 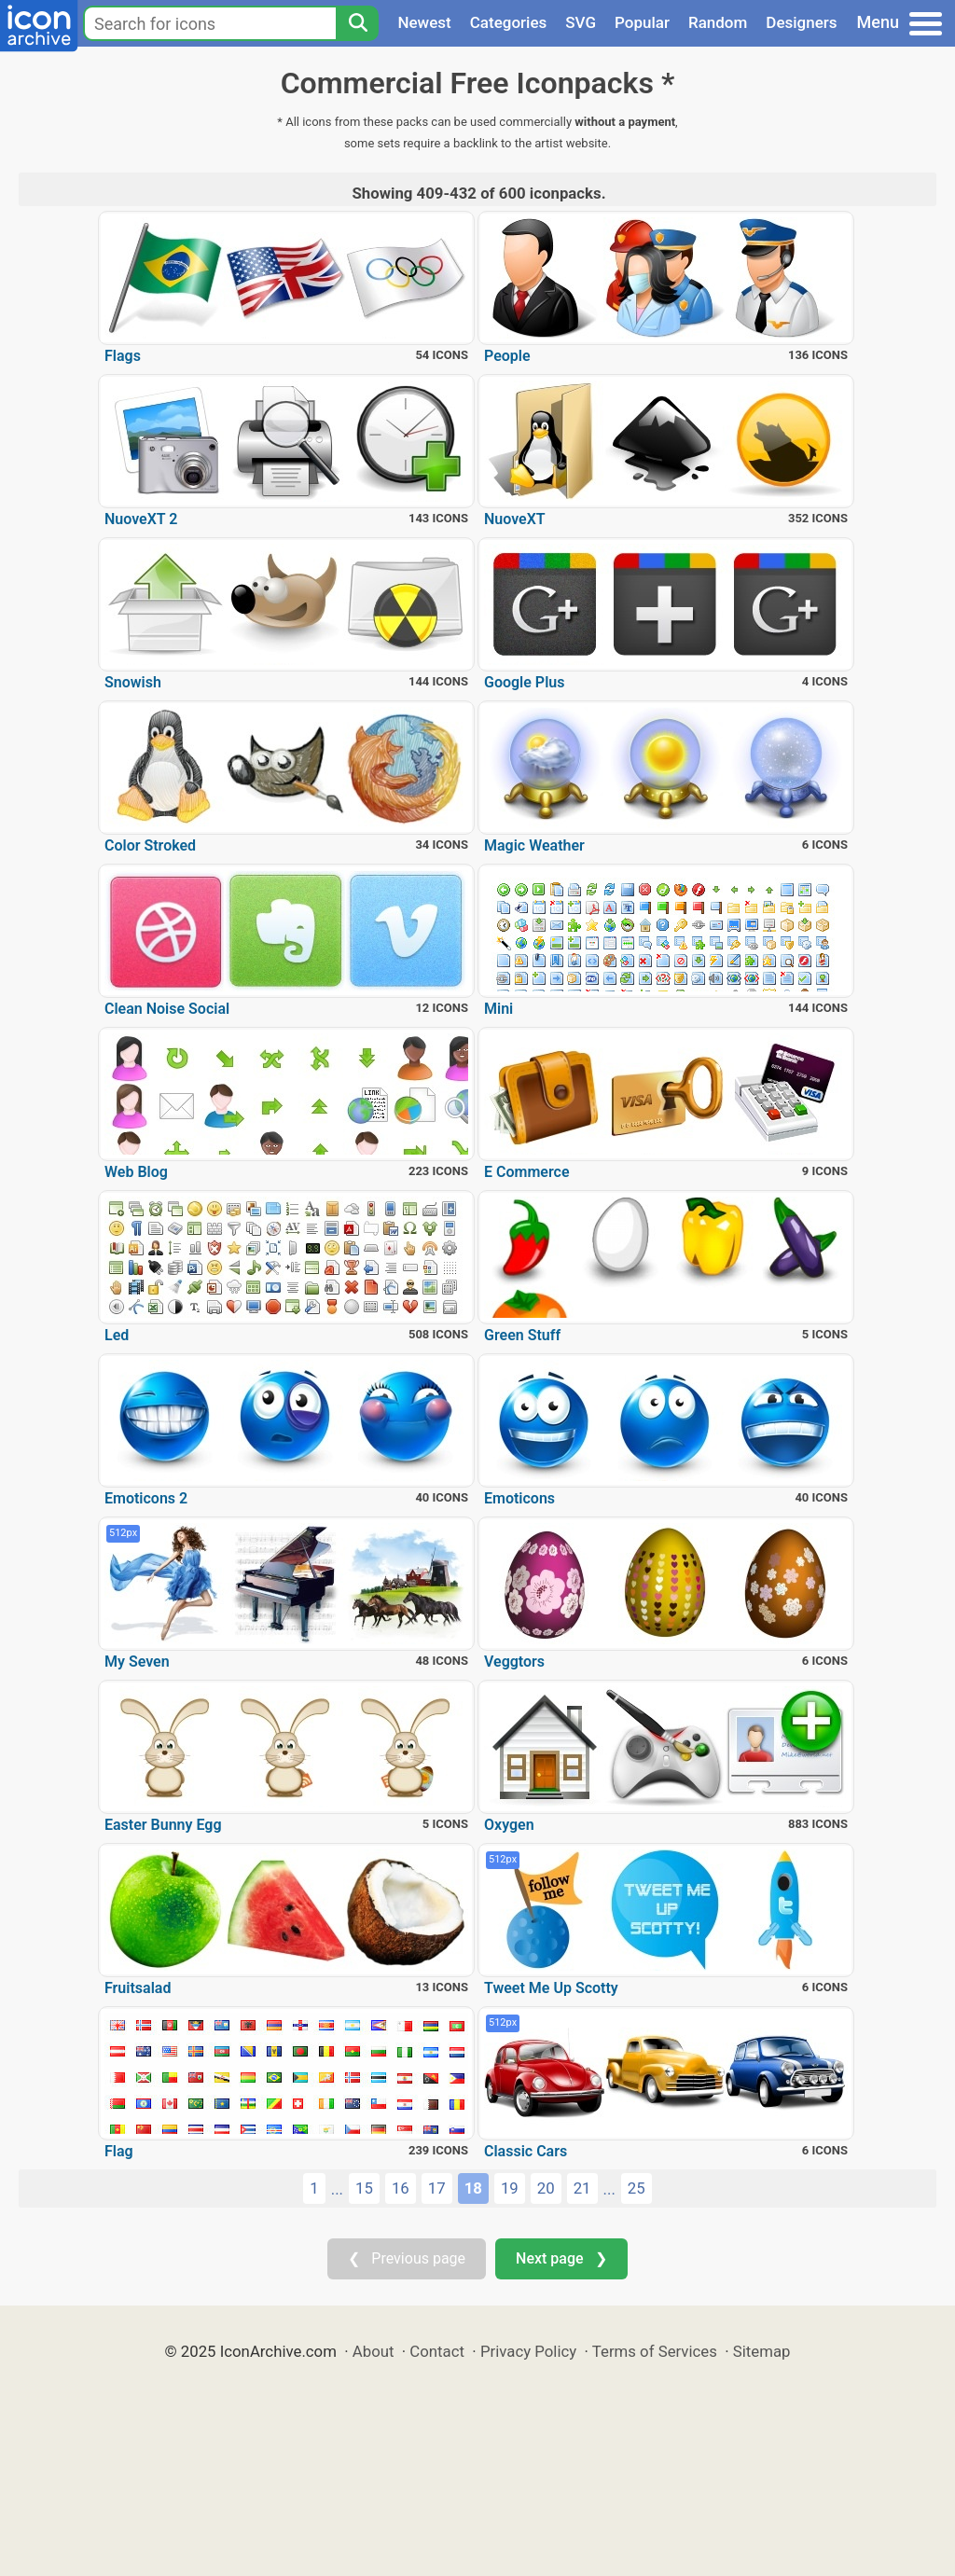 What do you see at coordinates (337, 2189) in the screenshot?
I see `...` at bounding box center [337, 2189].